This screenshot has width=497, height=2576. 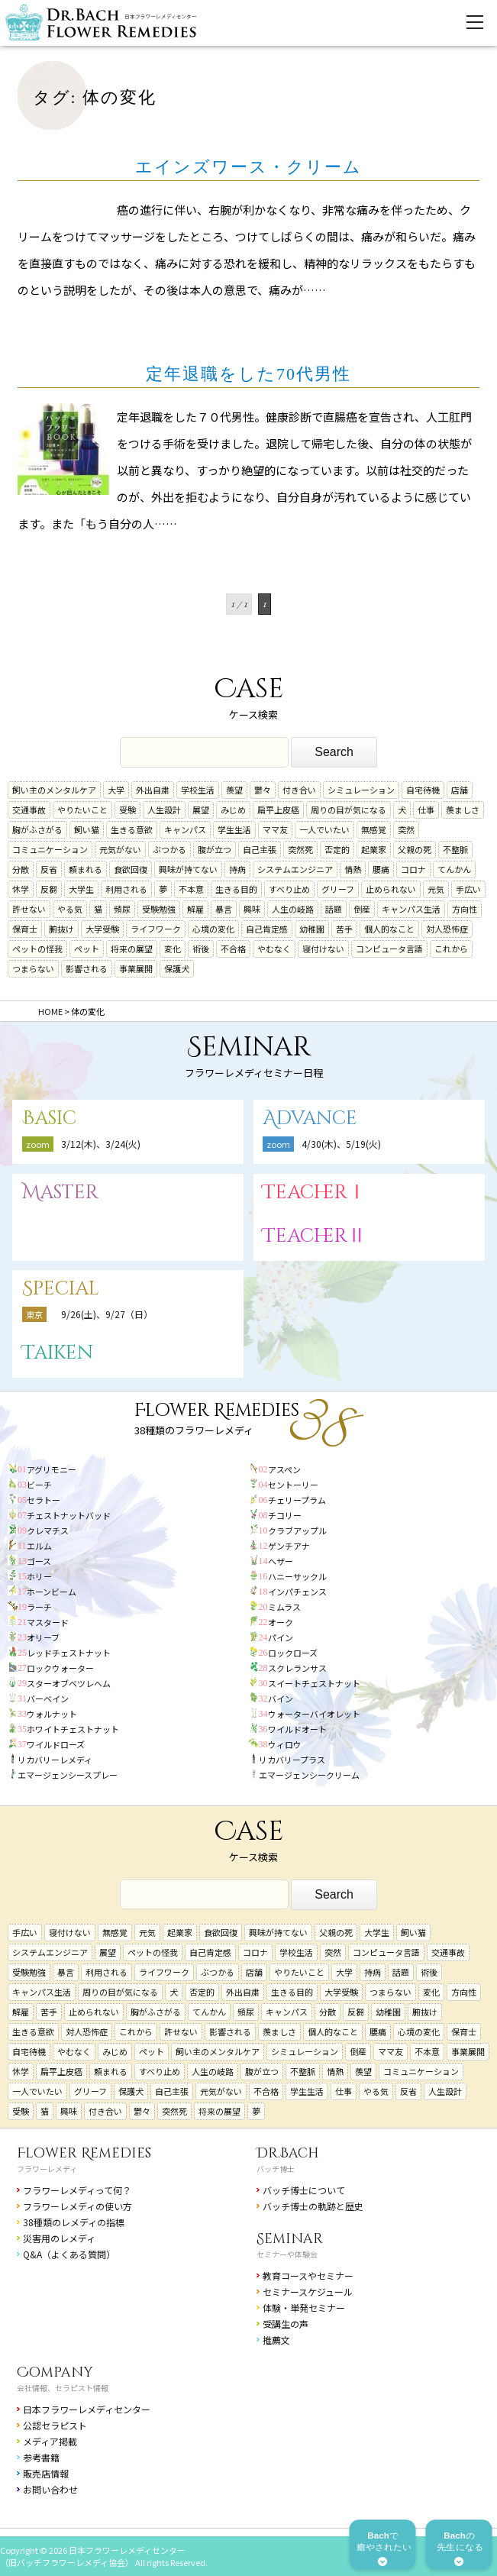 I want to click on 術後, so click(x=200, y=948).